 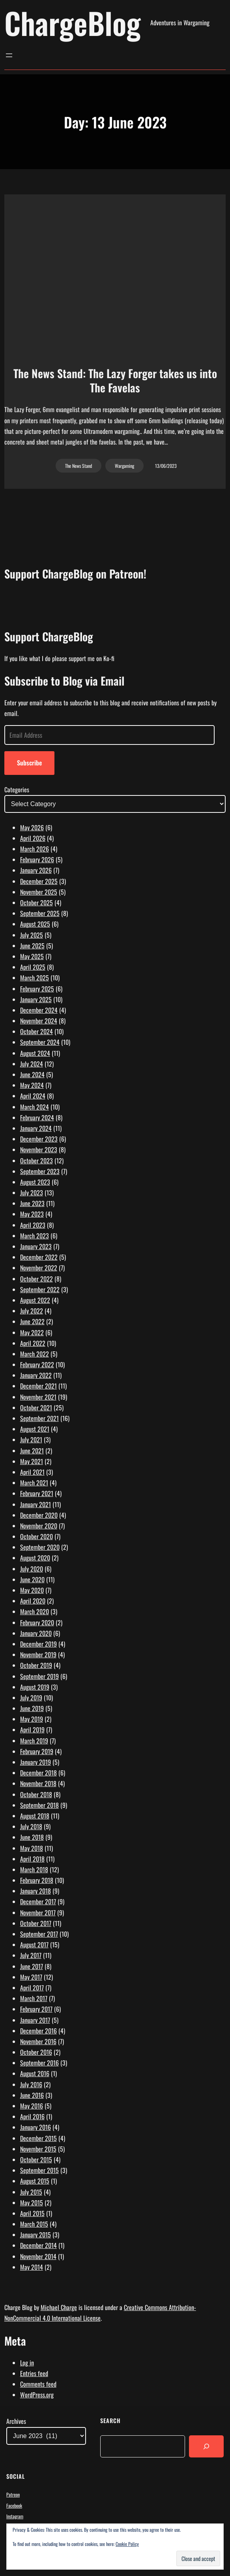 What do you see at coordinates (31, 1826) in the screenshot?
I see `July 2018` at bounding box center [31, 1826].